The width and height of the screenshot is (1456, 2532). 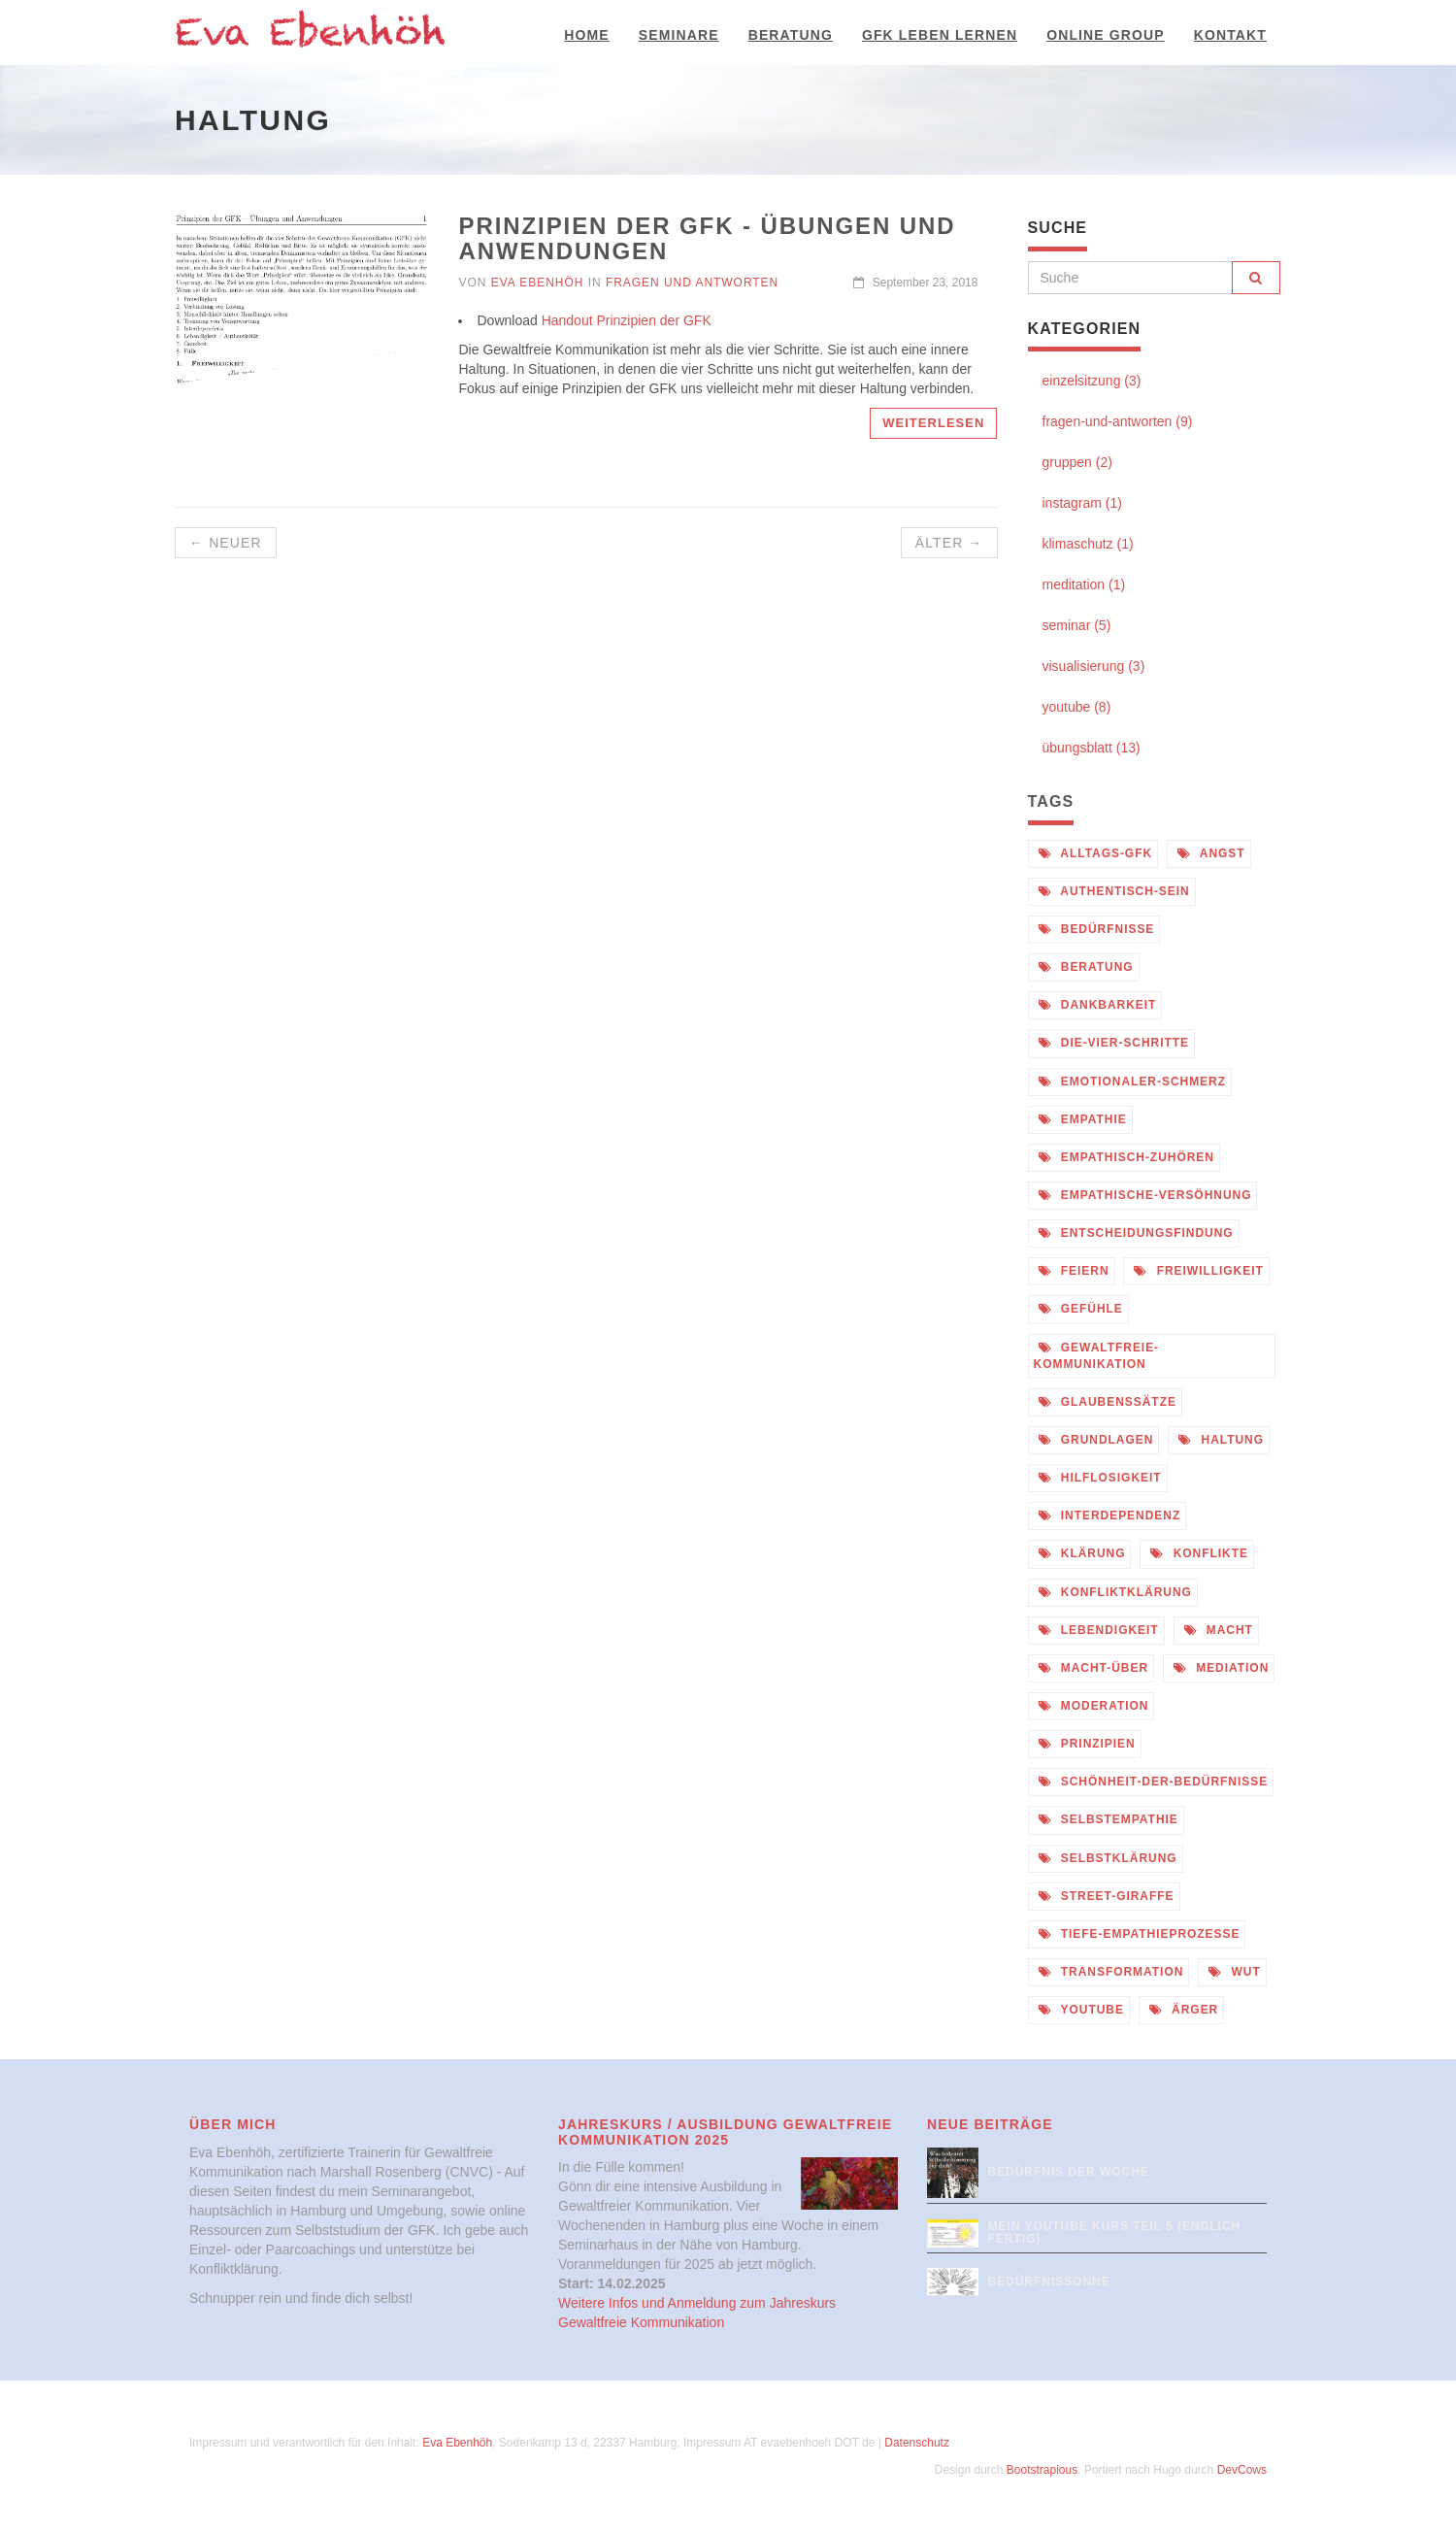 I want to click on macht-über, so click(x=1094, y=1668).